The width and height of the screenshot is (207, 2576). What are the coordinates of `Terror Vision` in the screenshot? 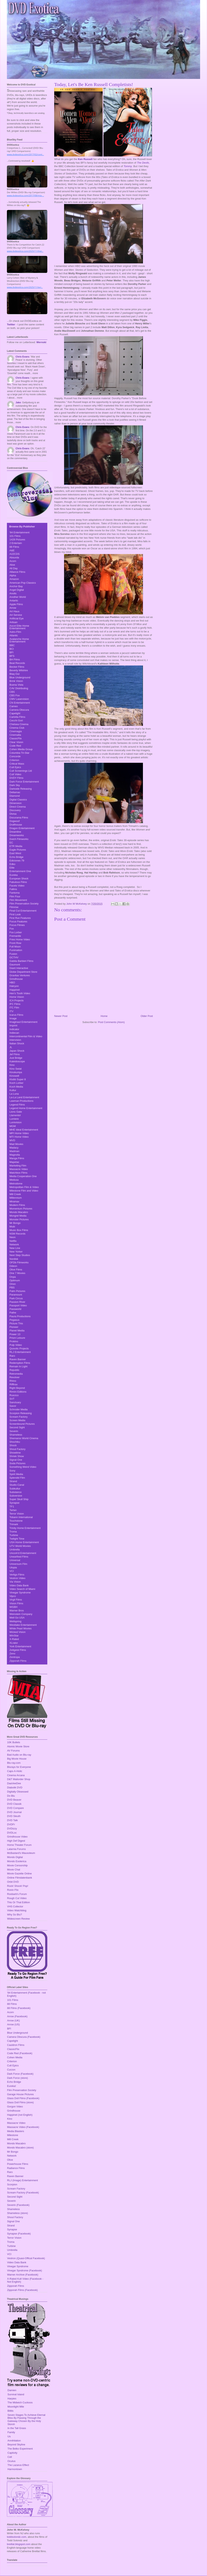 It's located at (16, 1513).